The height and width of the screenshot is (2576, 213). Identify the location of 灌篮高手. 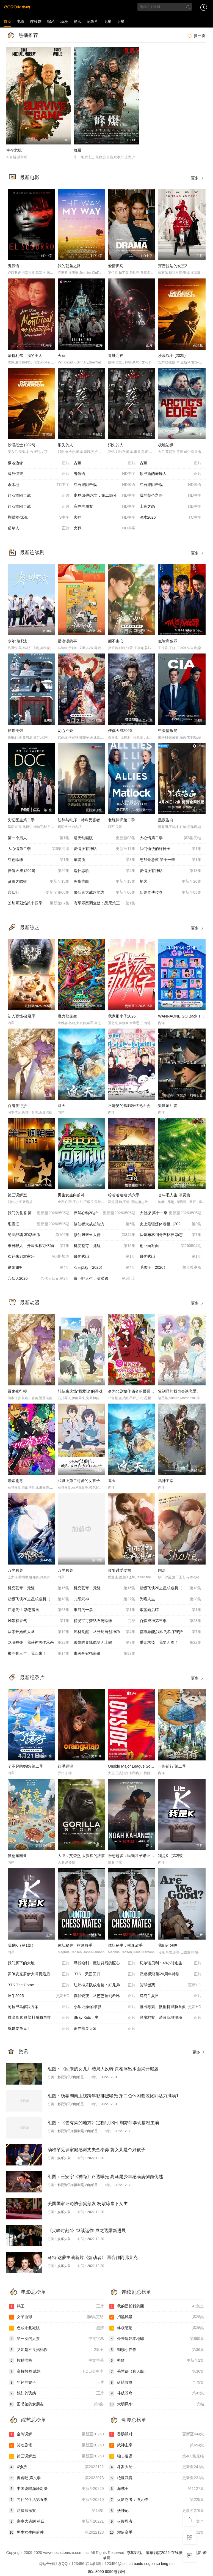
(156, 2532).